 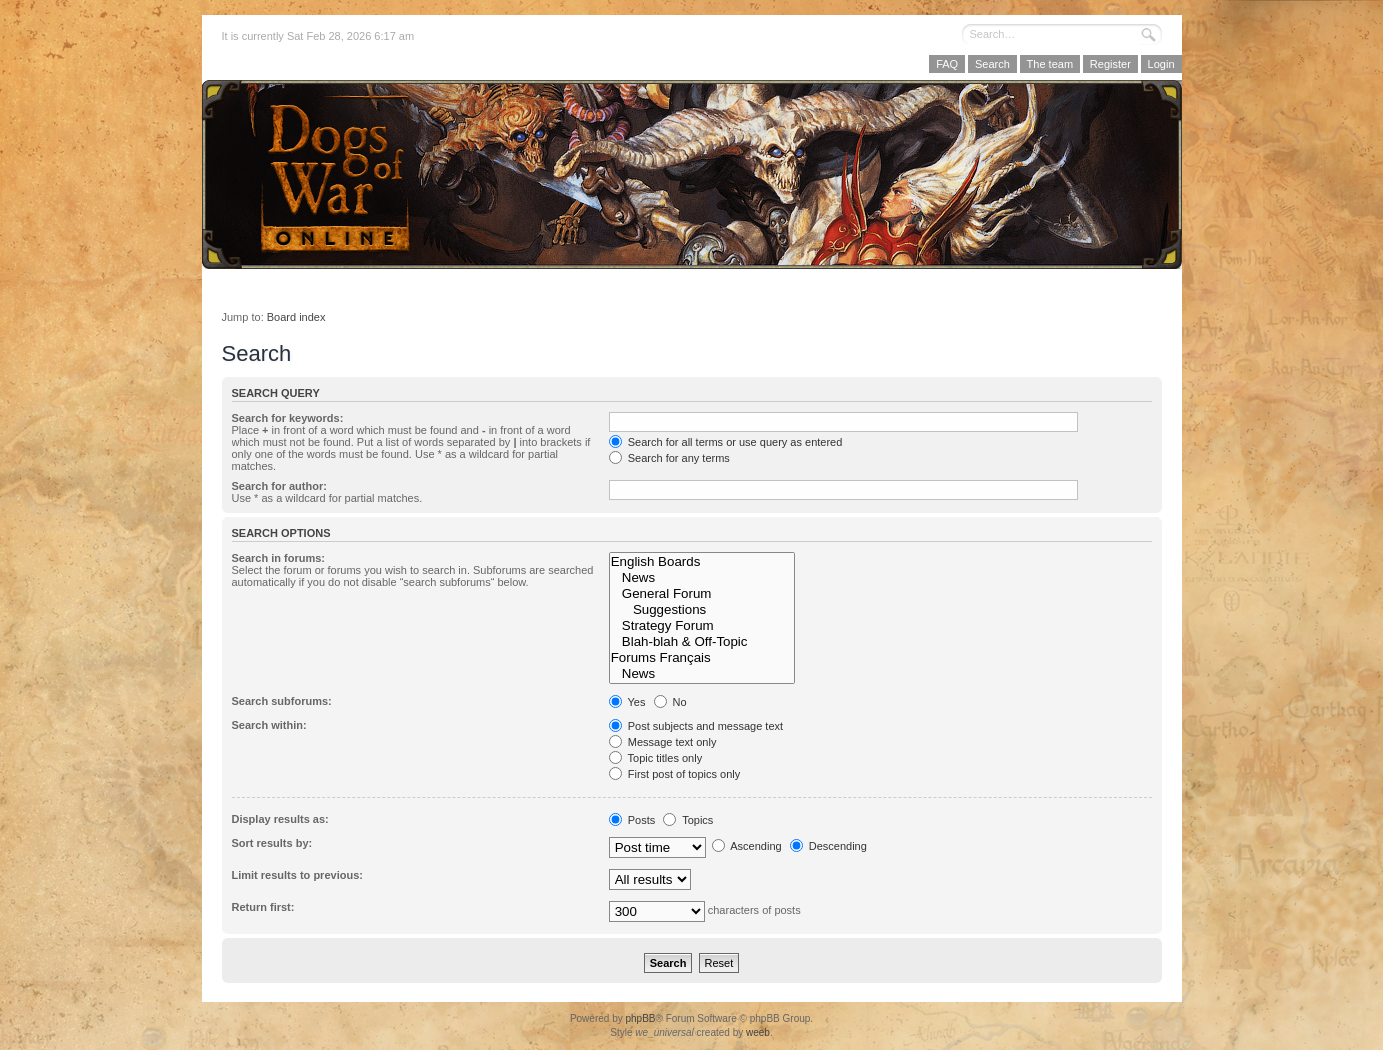 I want to click on Search for keywords:, so click(x=288, y=418).